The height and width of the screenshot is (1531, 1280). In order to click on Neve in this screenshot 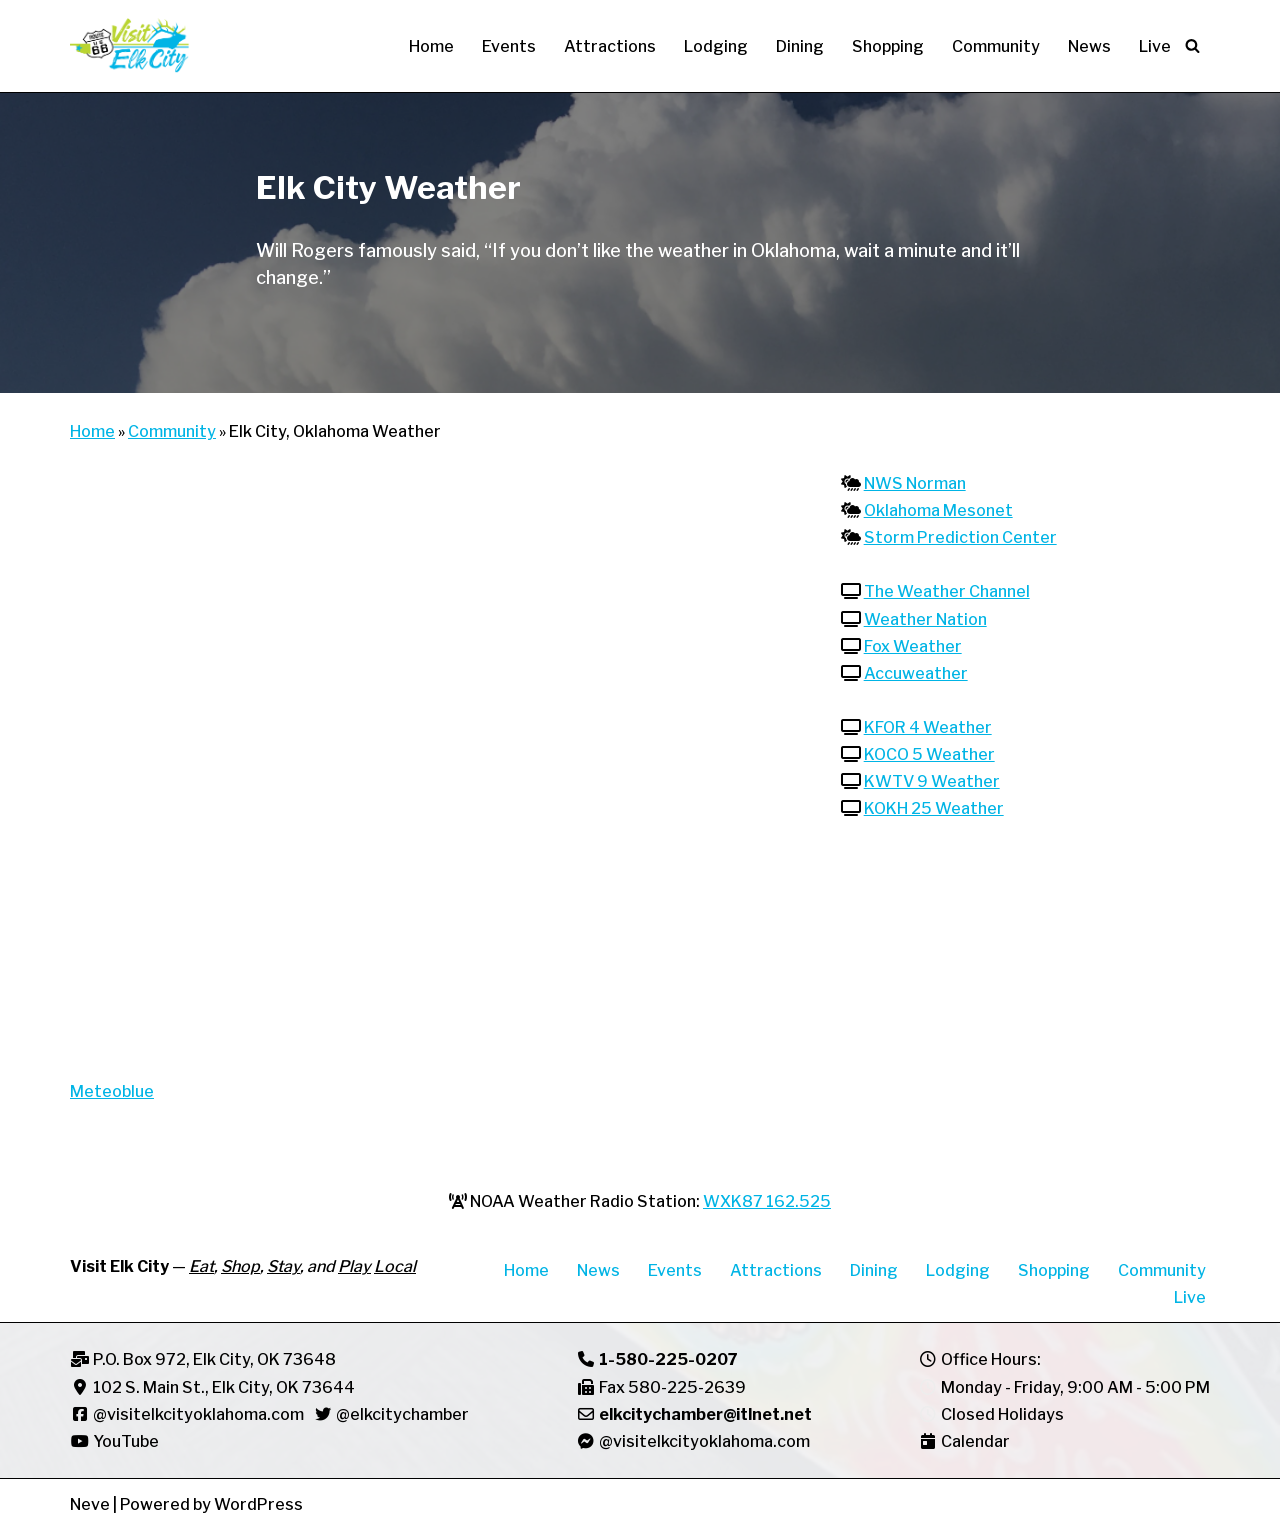, I will do `click(90, 1505)`.